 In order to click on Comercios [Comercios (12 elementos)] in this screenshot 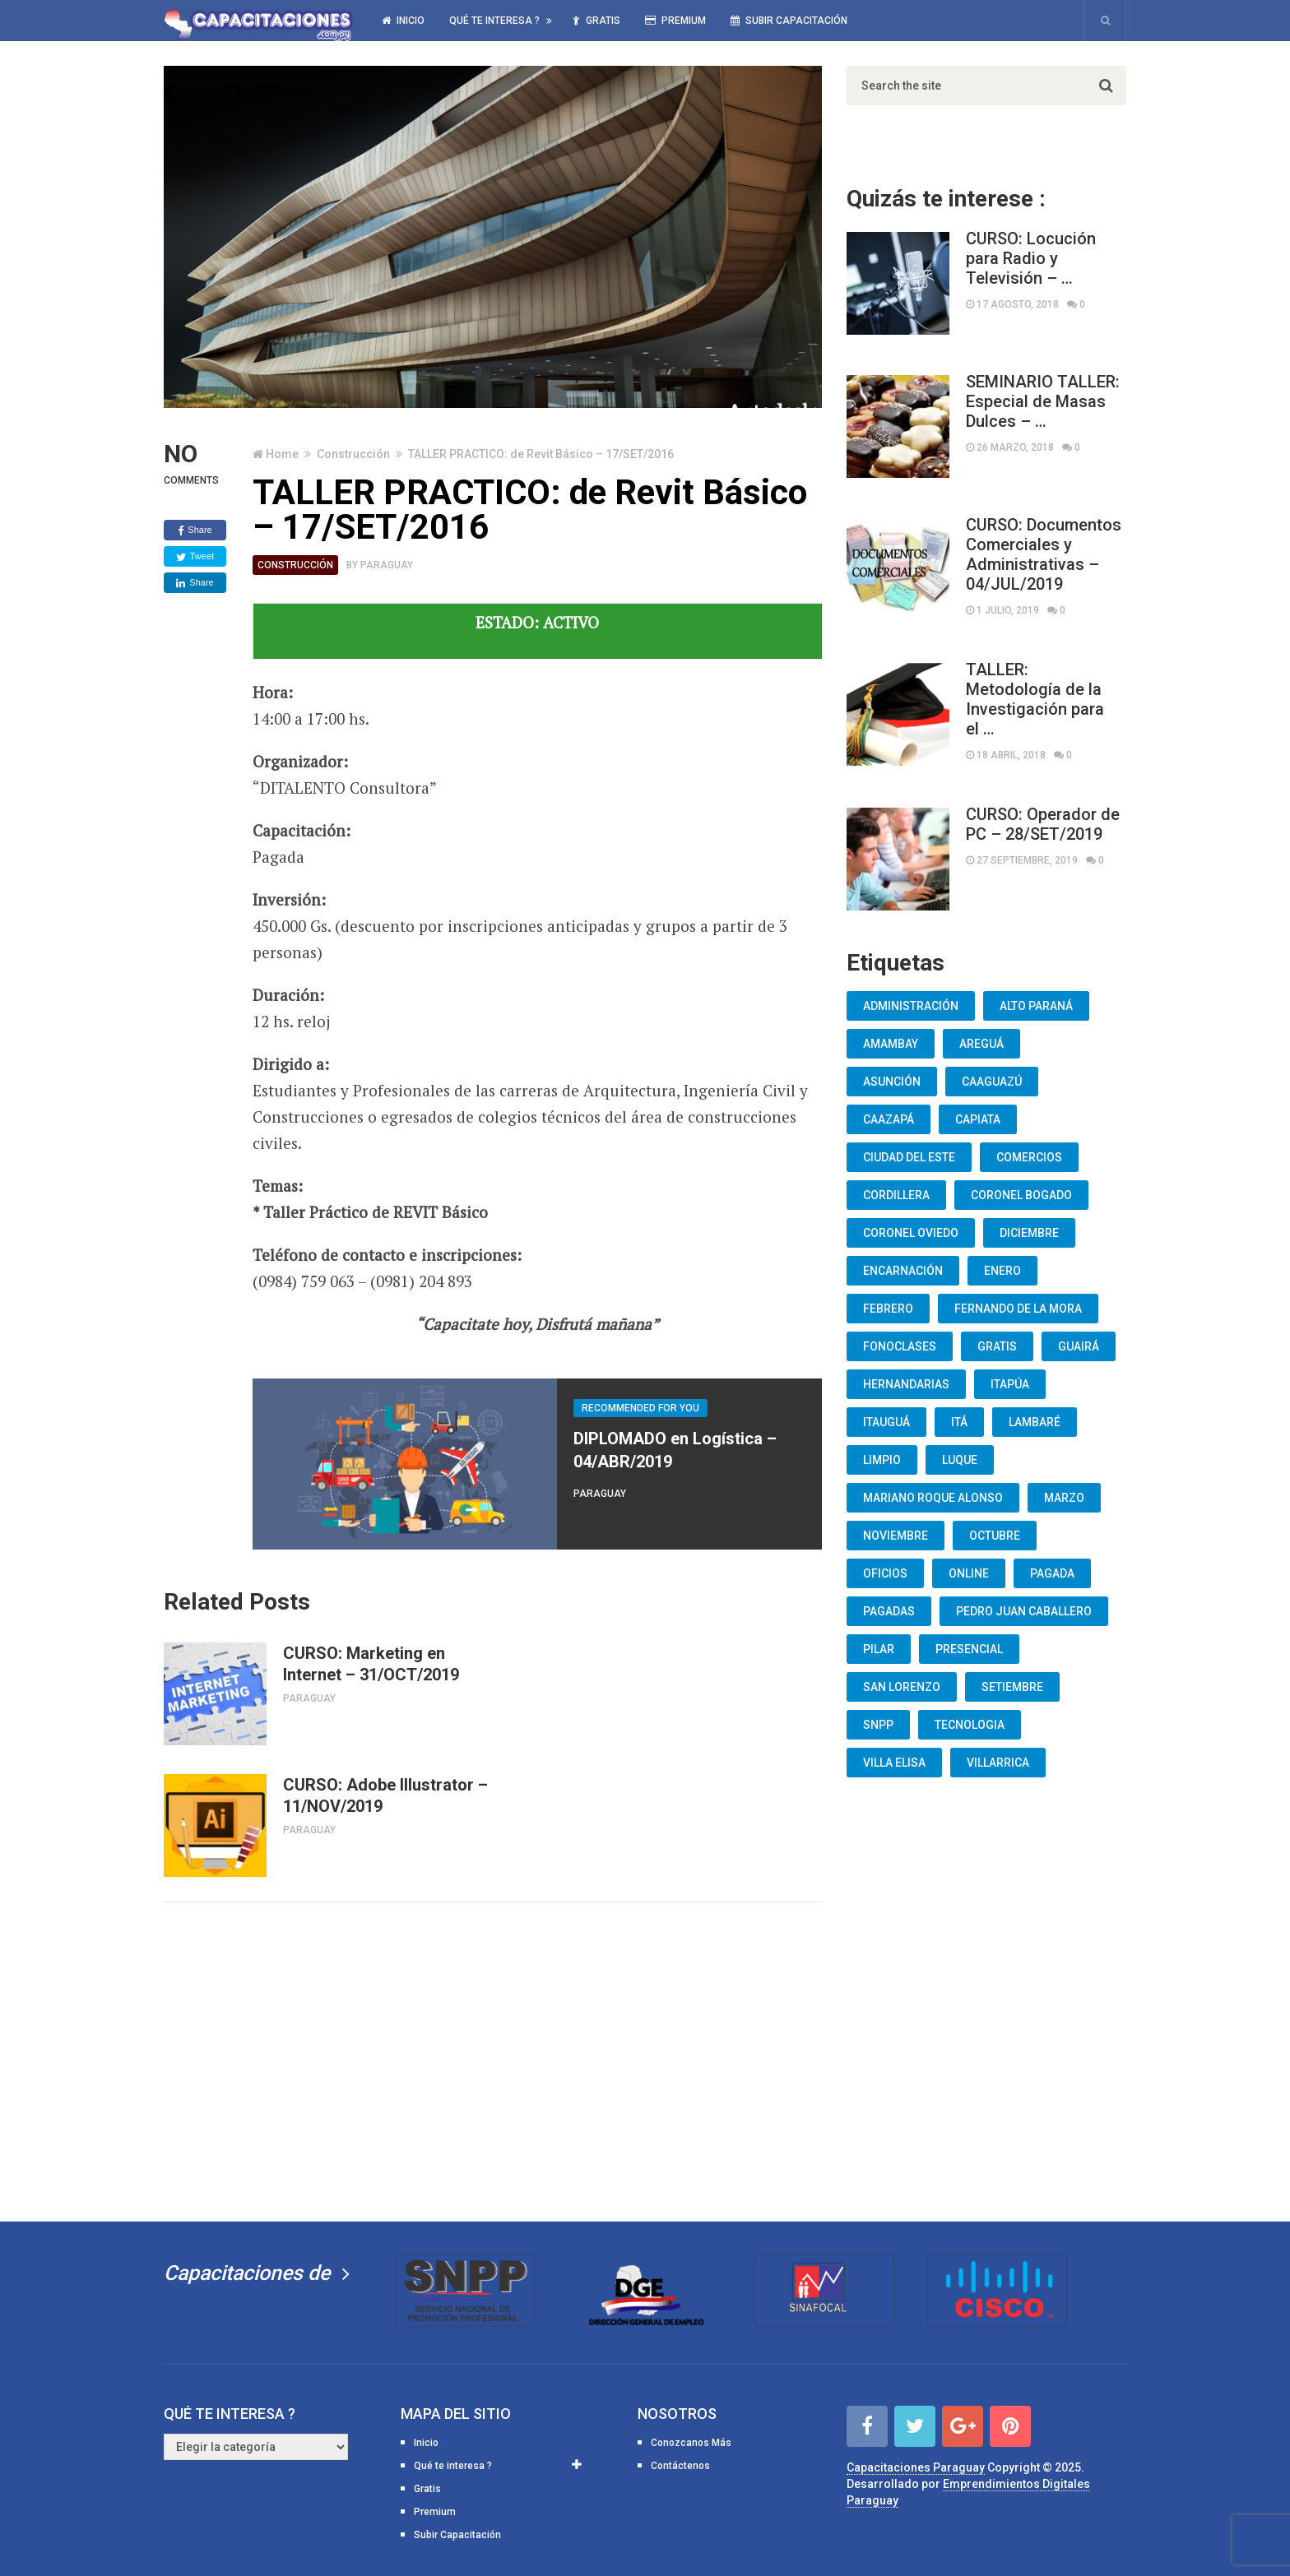, I will do `click(1029, 1157)`.